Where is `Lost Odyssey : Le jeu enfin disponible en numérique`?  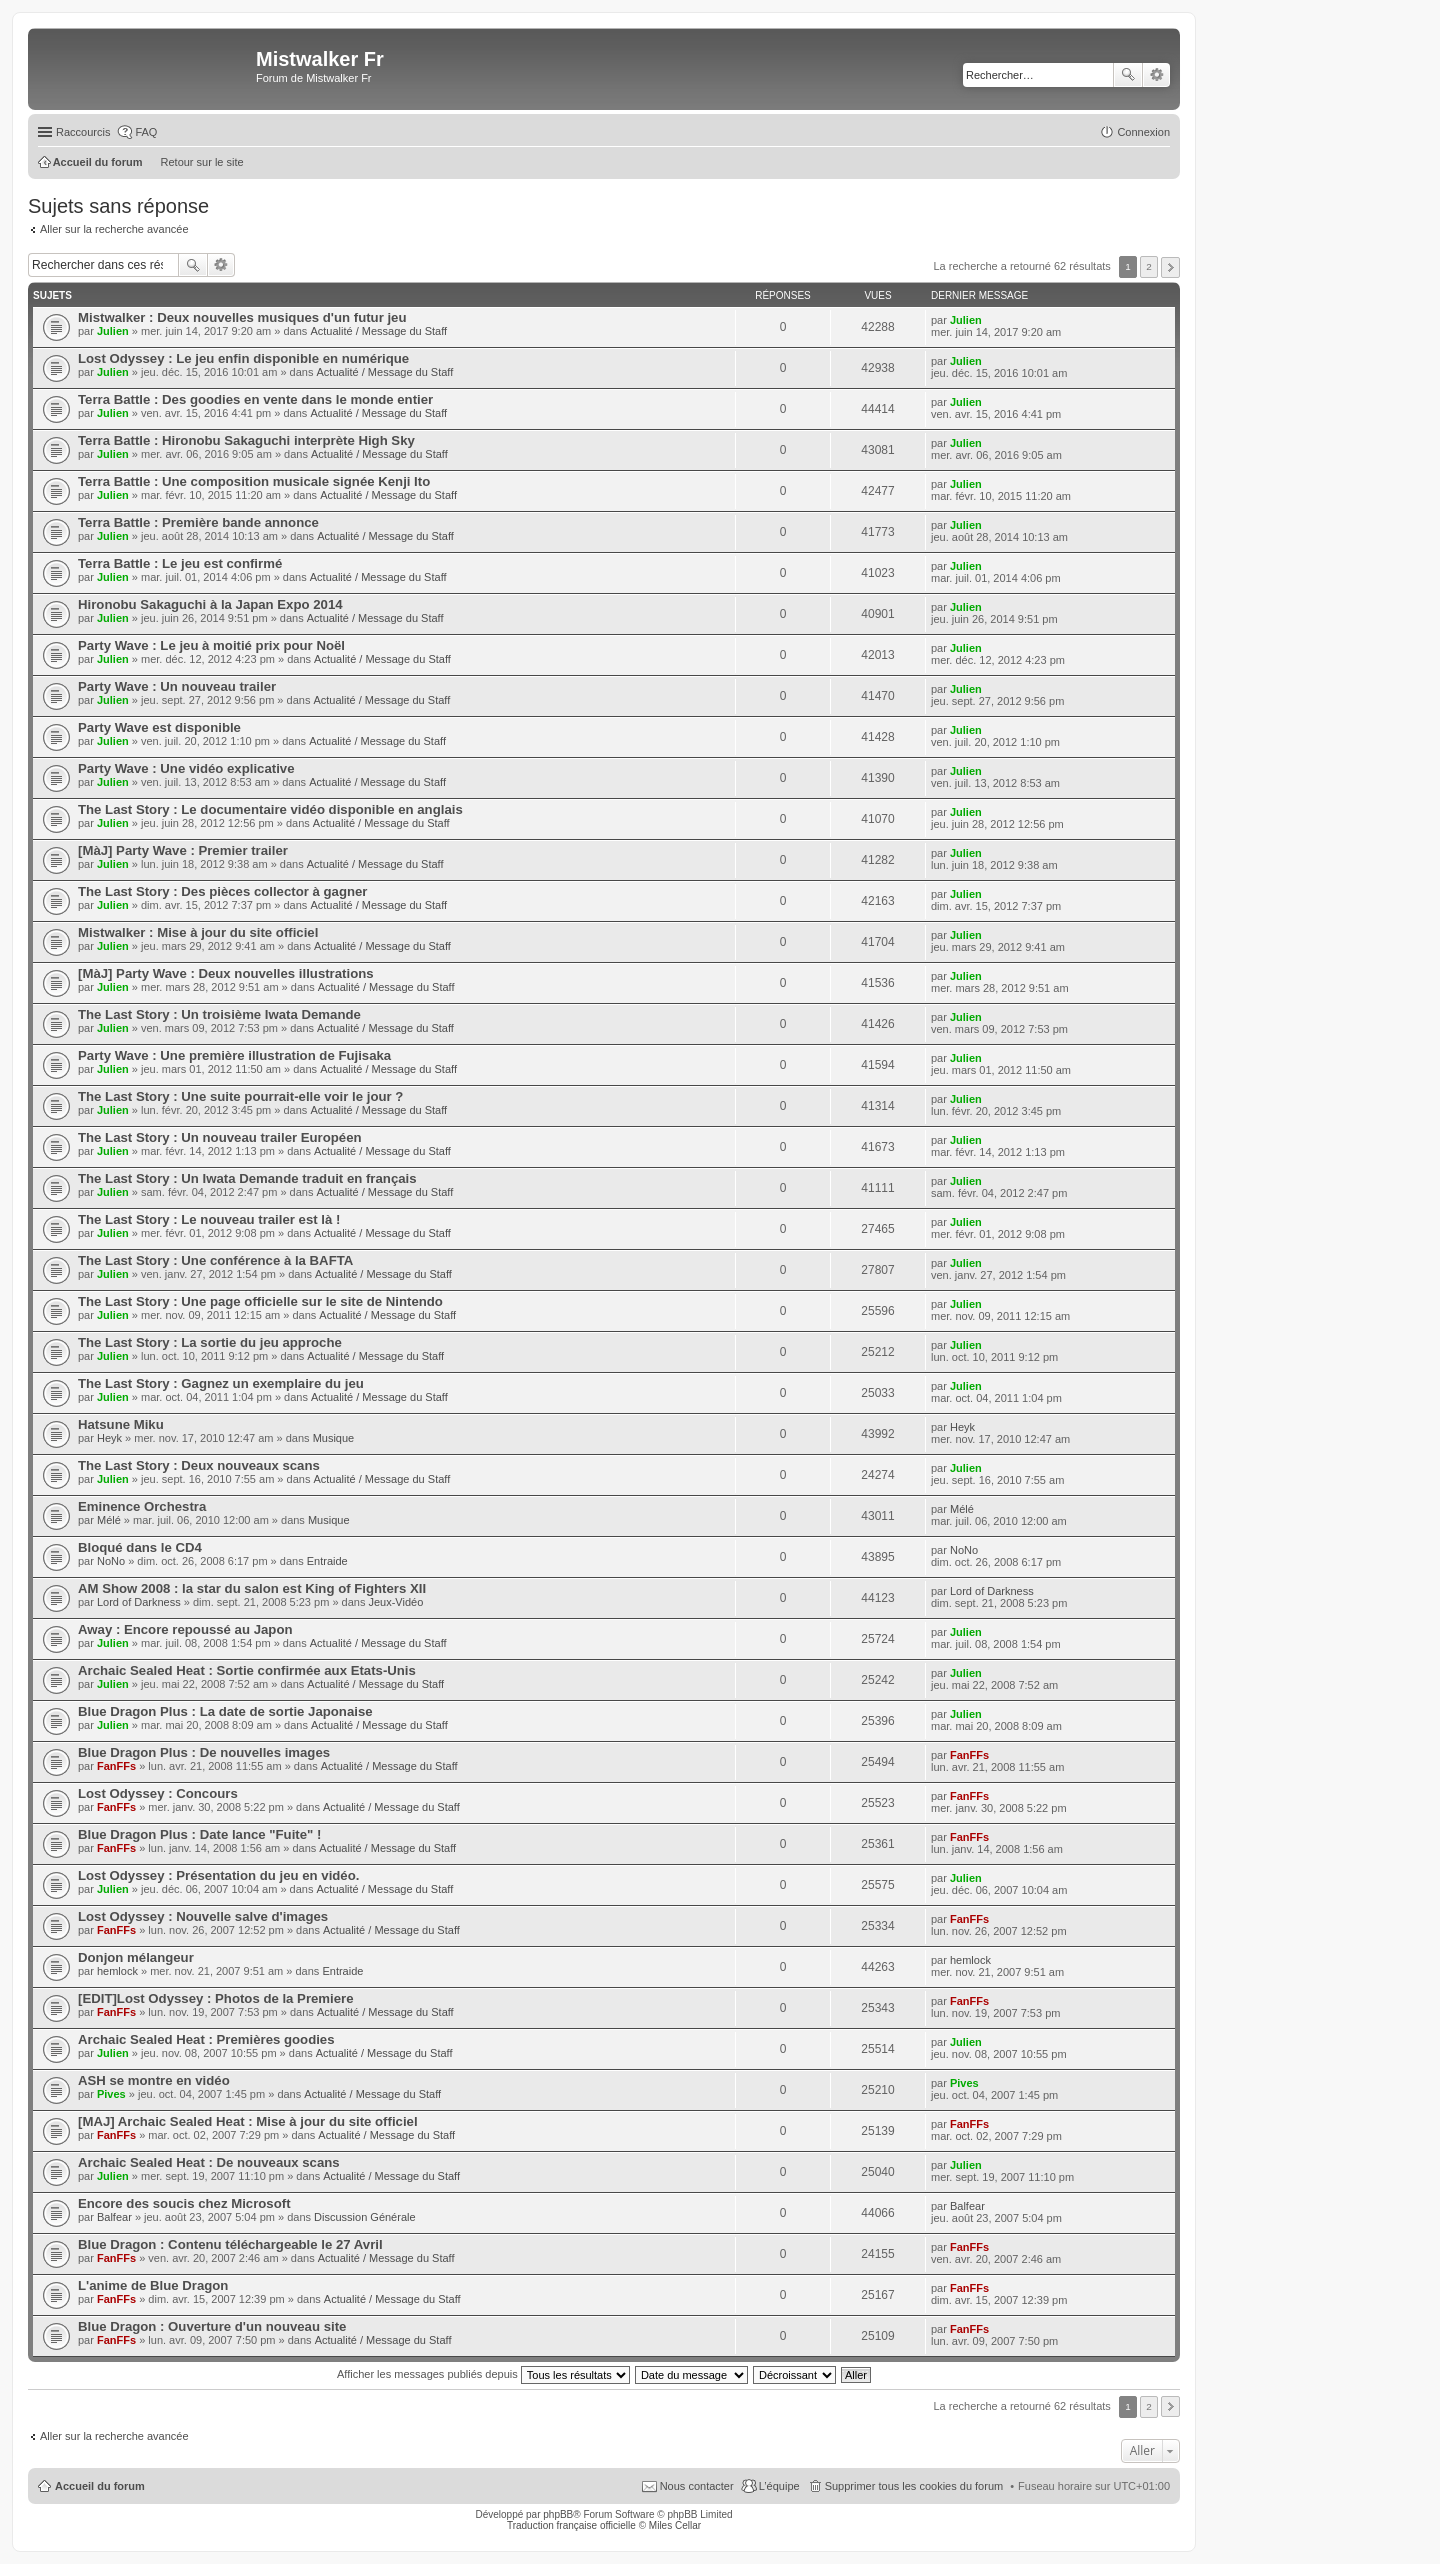 Lost Odyssey : Le jeu enfin disponible en numérique is located at coordinates (243, 358).